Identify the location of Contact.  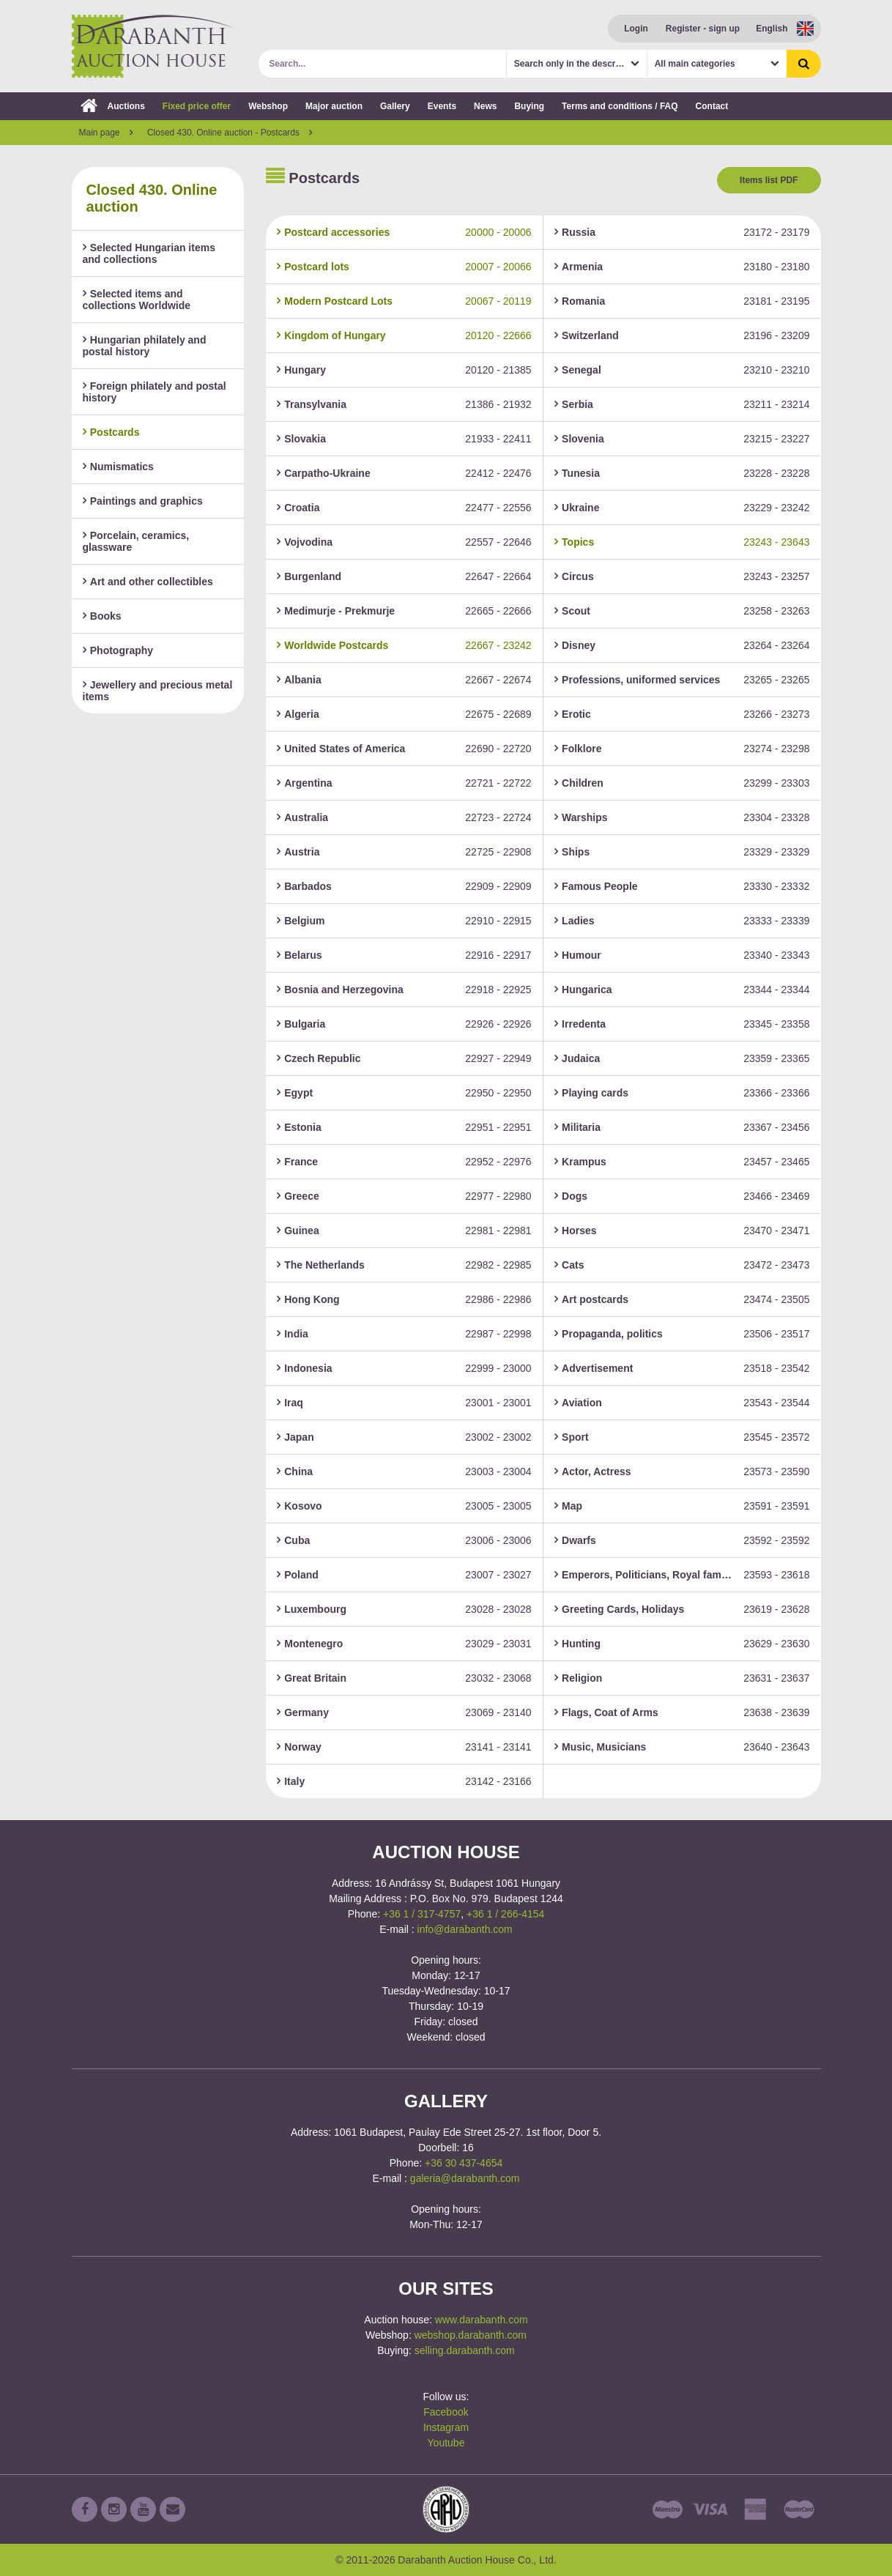
(712, 106).